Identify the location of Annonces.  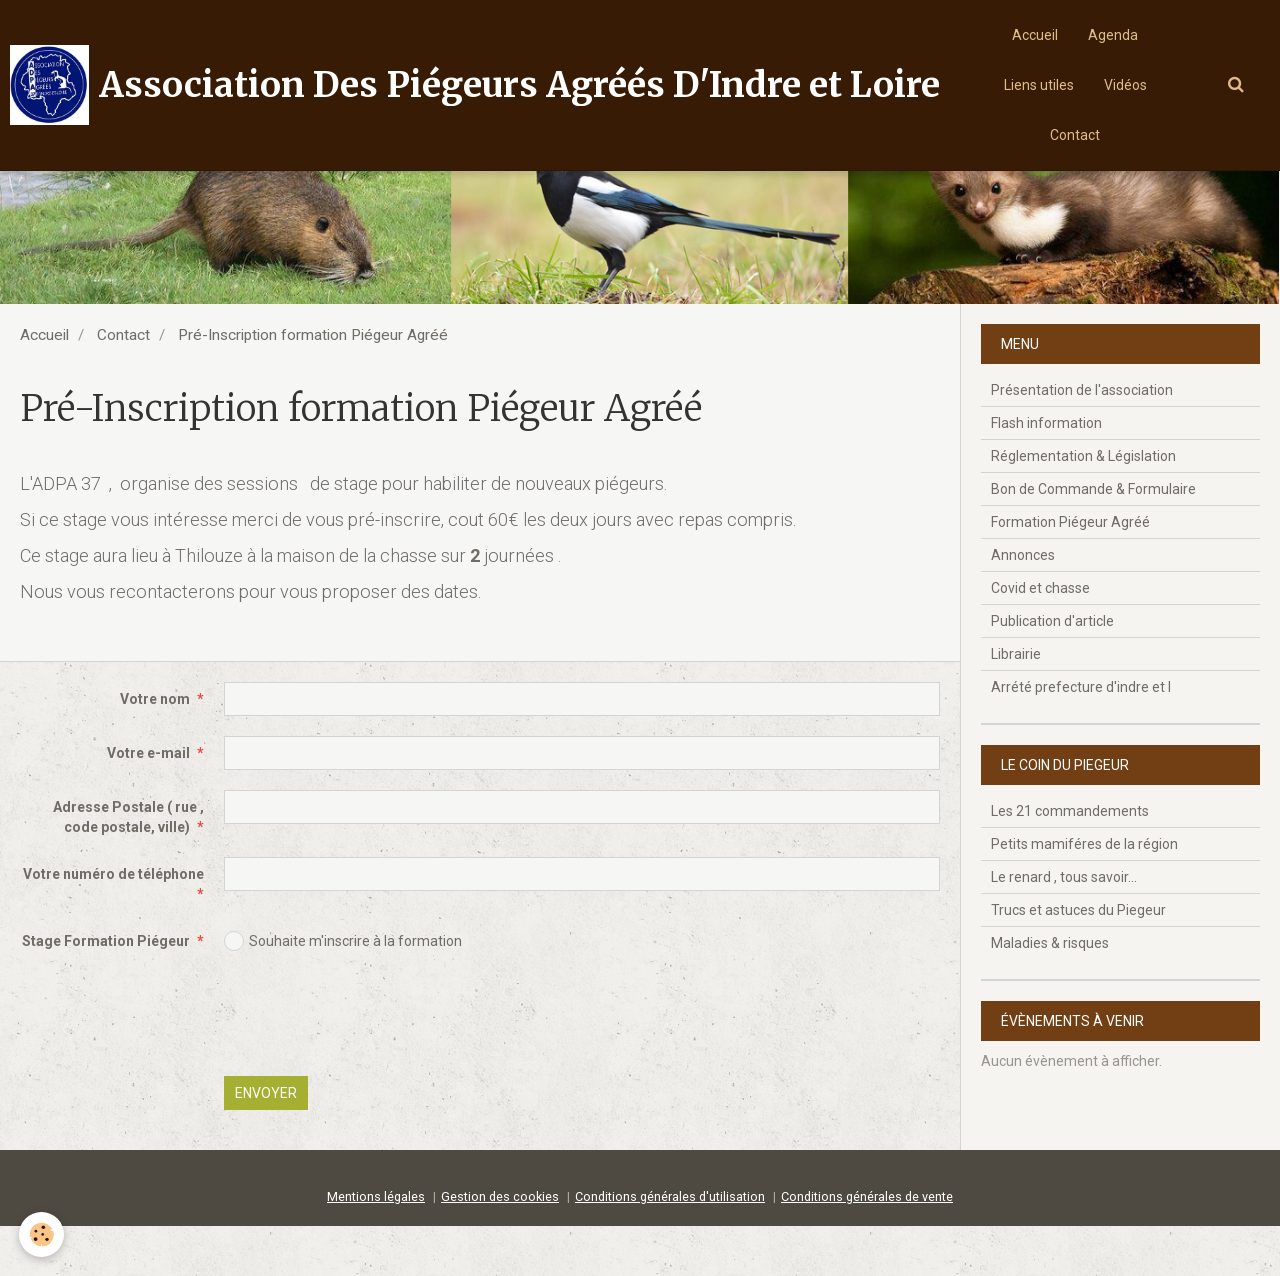
(1023, 605).